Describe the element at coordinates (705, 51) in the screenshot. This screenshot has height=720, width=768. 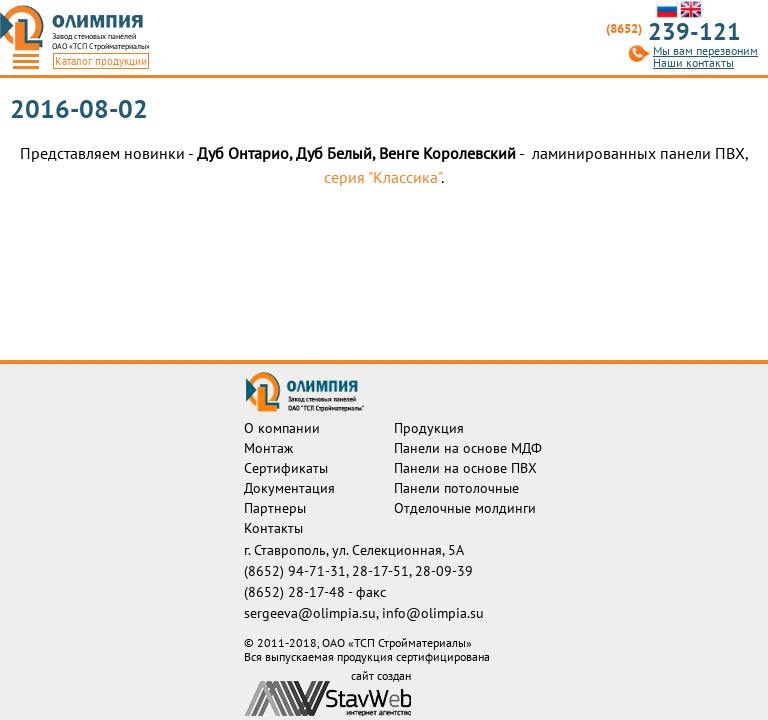
I see `Мы вам перезвоним` at that location.